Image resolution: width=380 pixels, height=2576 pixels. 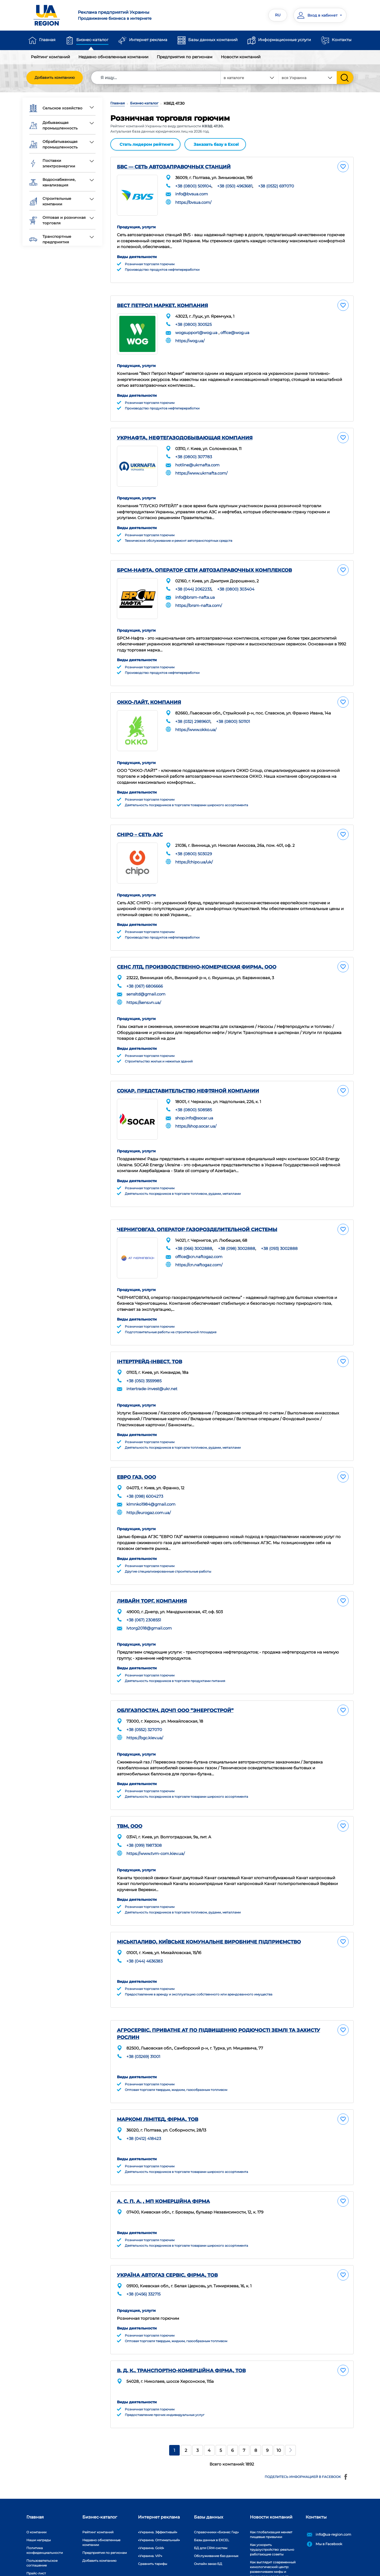 What do you see at coordinates (234, 185) in the screenshot?
I see `+38 (050) 4963681` at bounding box center [234, 185].